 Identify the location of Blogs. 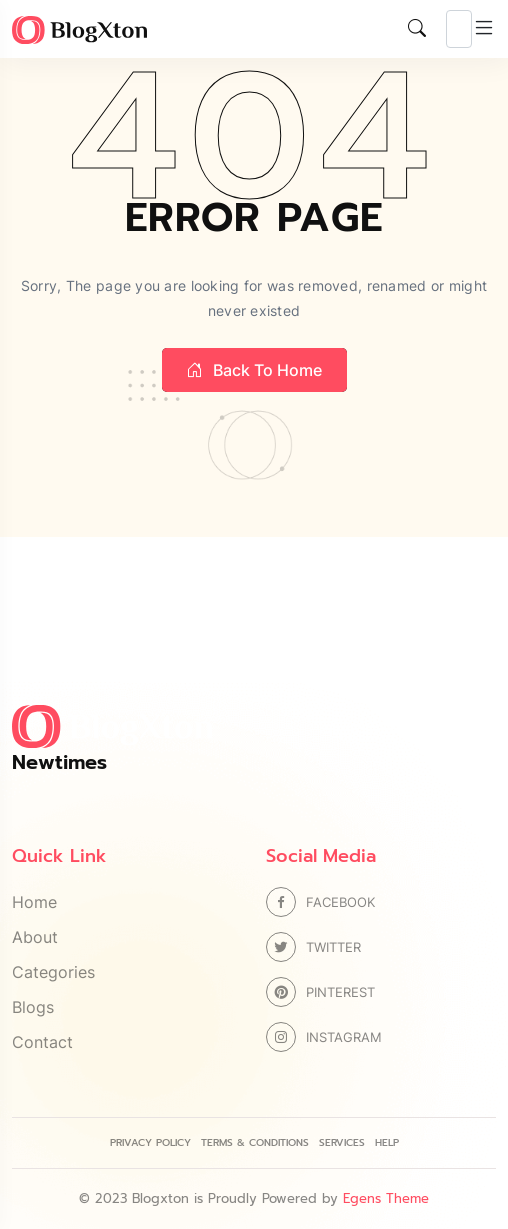
(33, 1007).